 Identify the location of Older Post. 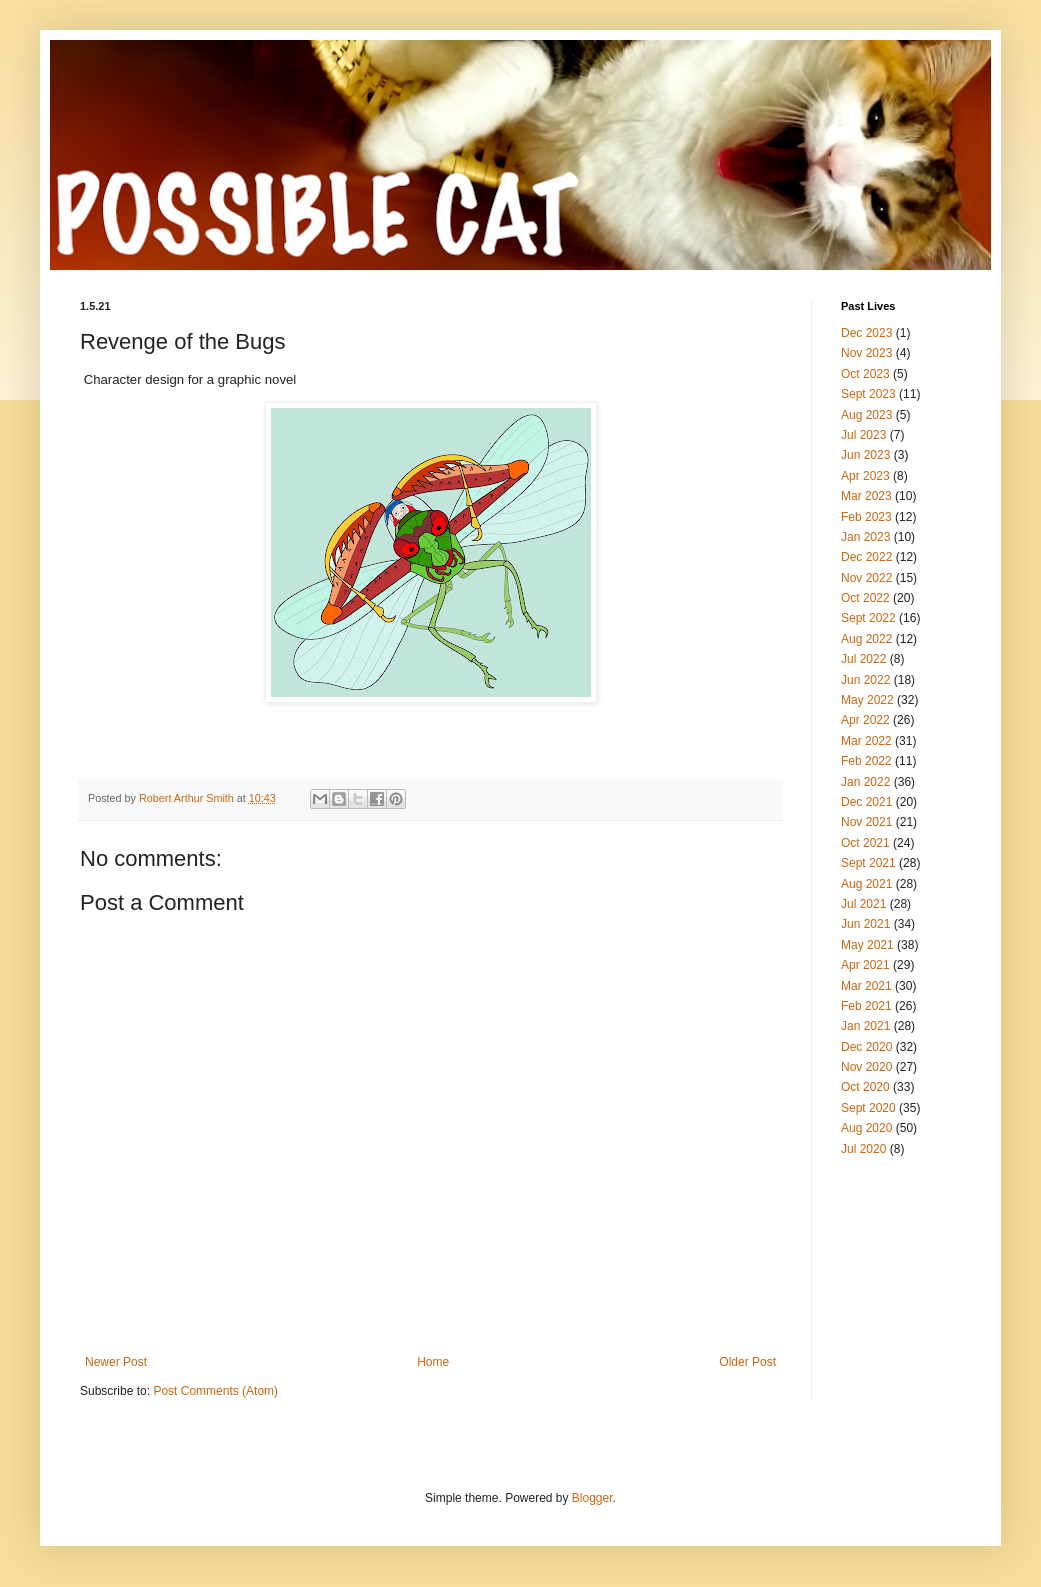
(747, 1362).